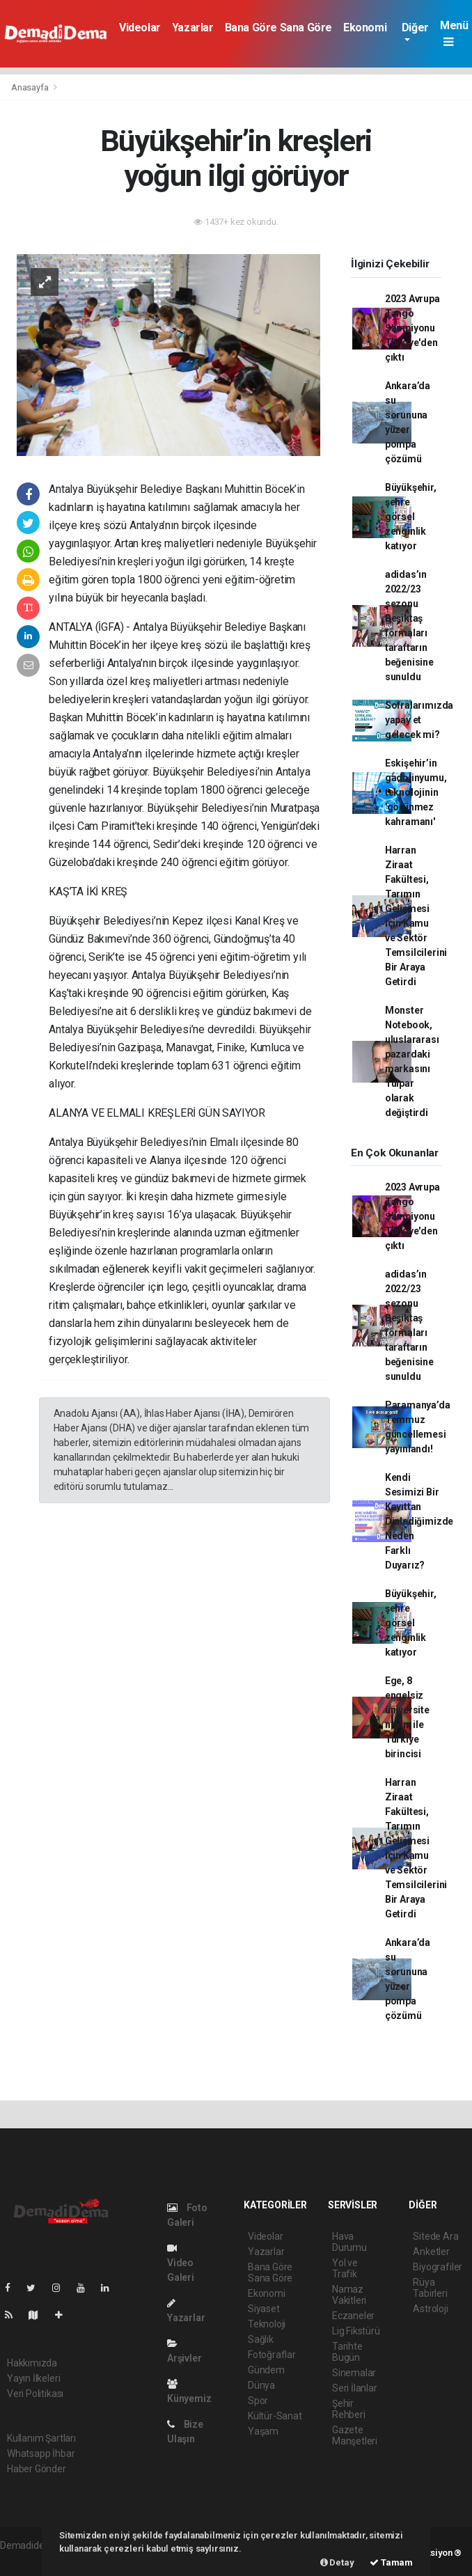 This screenshot has width=472, height=2576. I want to click on Anketler, so click(431, 2251).